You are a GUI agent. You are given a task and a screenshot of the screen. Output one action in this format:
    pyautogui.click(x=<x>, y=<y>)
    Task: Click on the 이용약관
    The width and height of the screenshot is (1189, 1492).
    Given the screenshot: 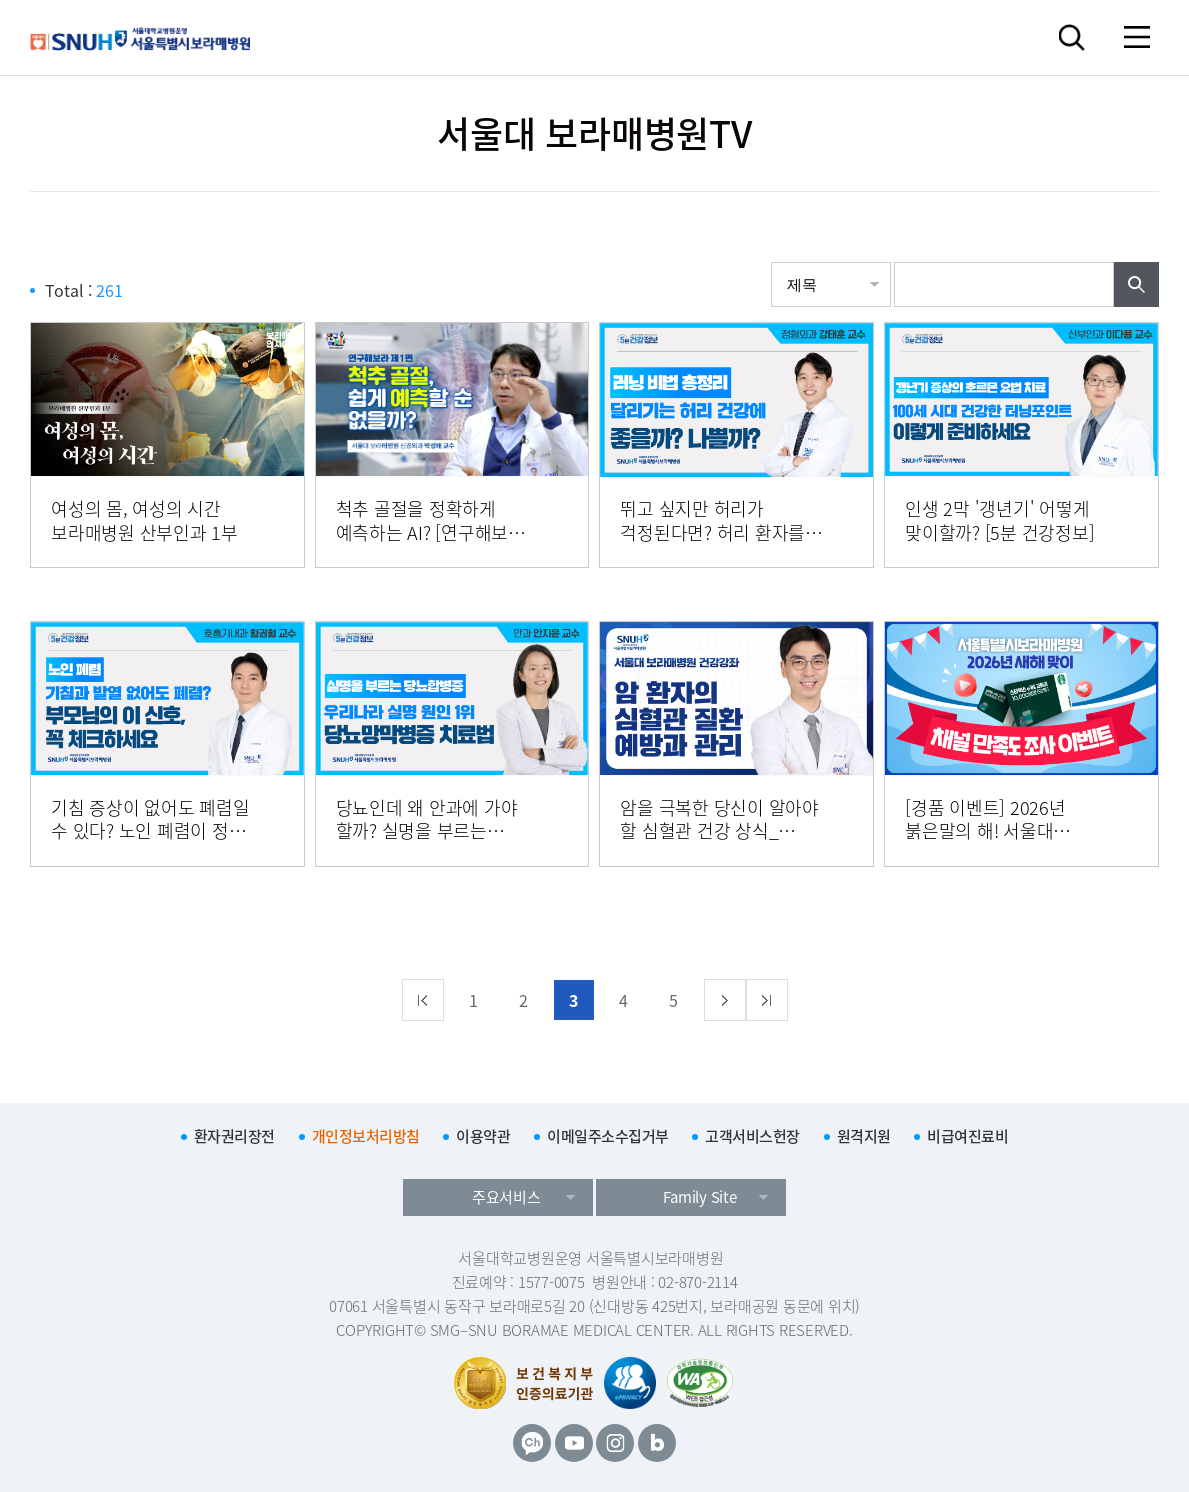 What is the action you would take?
    pyautogui.click(x=483, y=1136)
    